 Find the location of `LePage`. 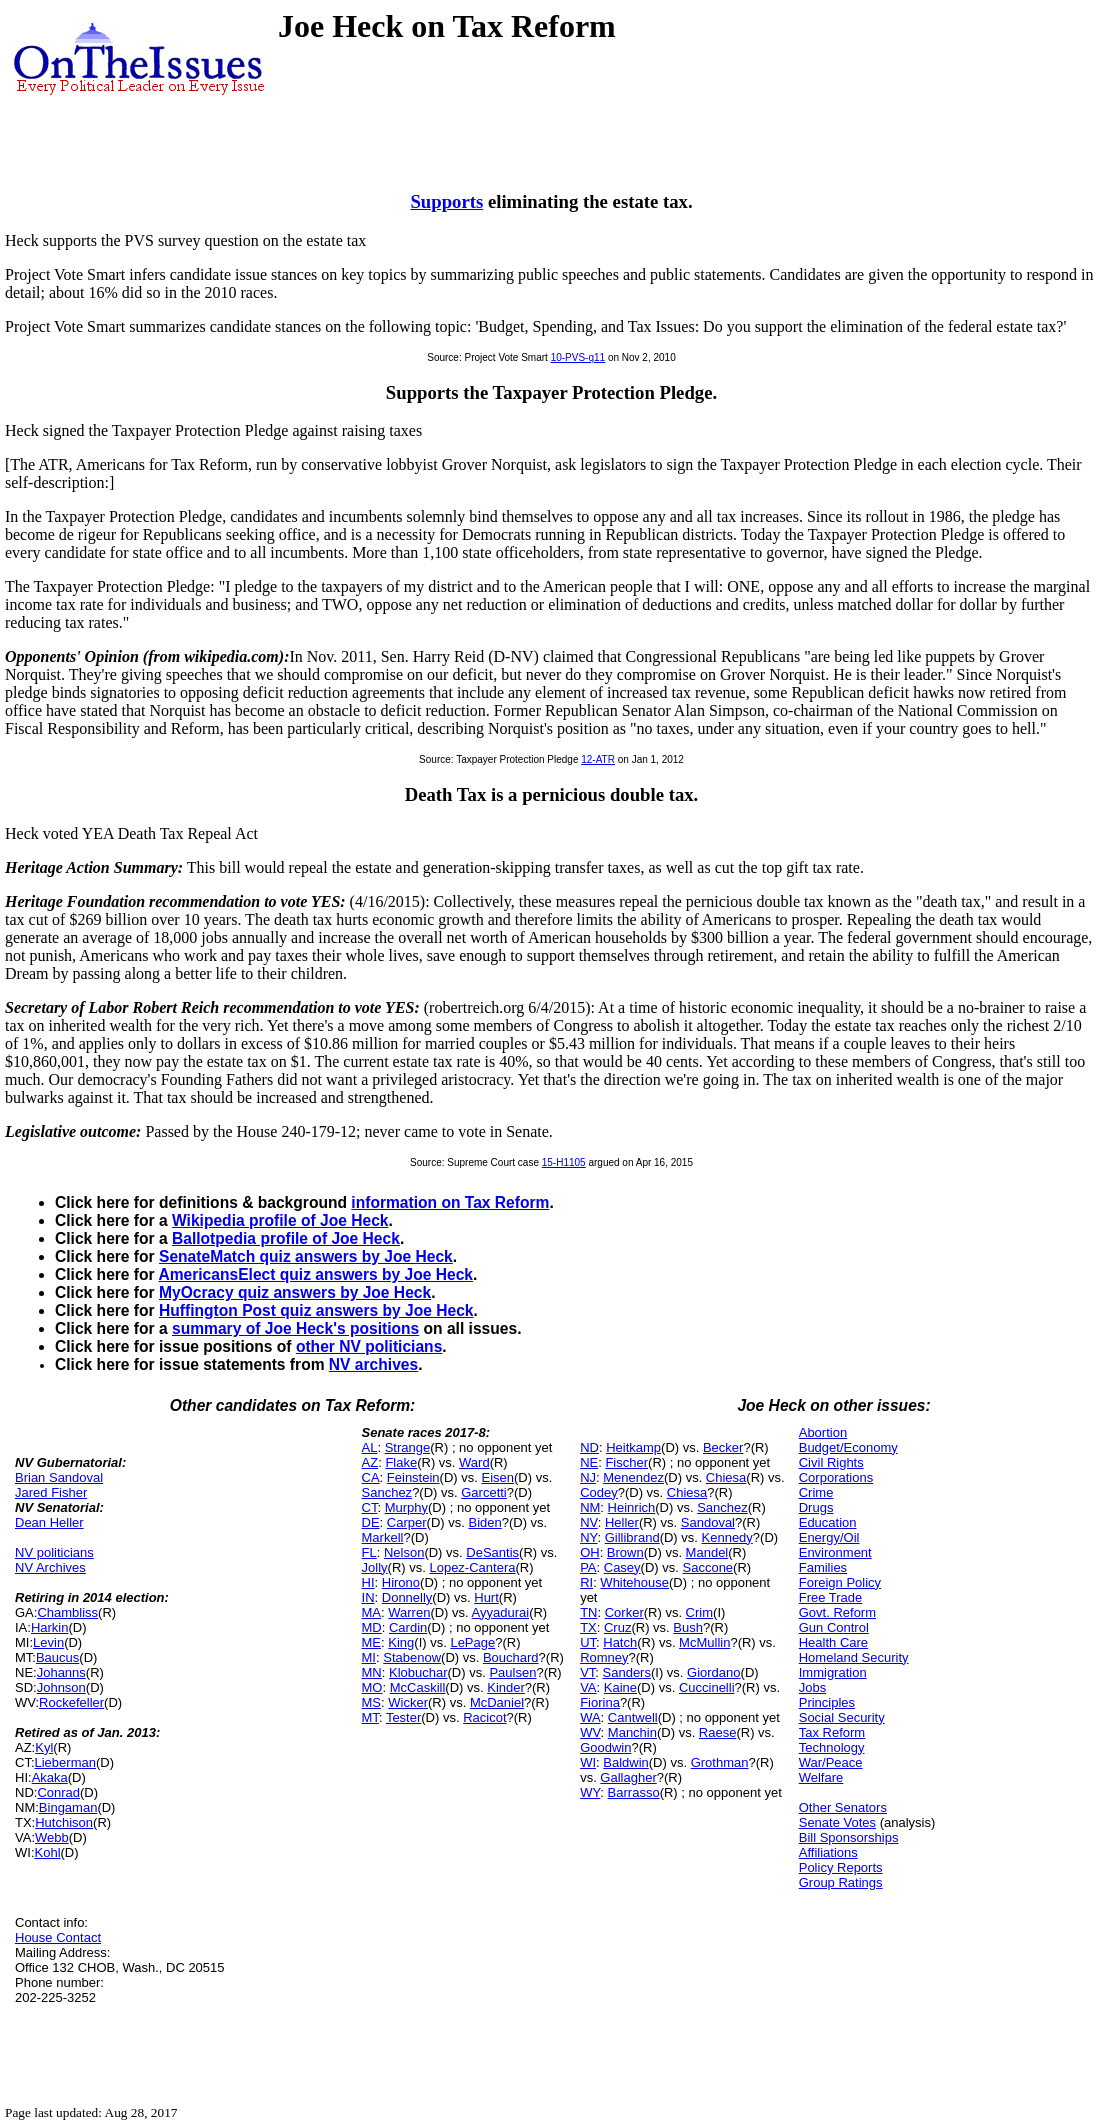

LePage is located at coordinates (472, 1642).